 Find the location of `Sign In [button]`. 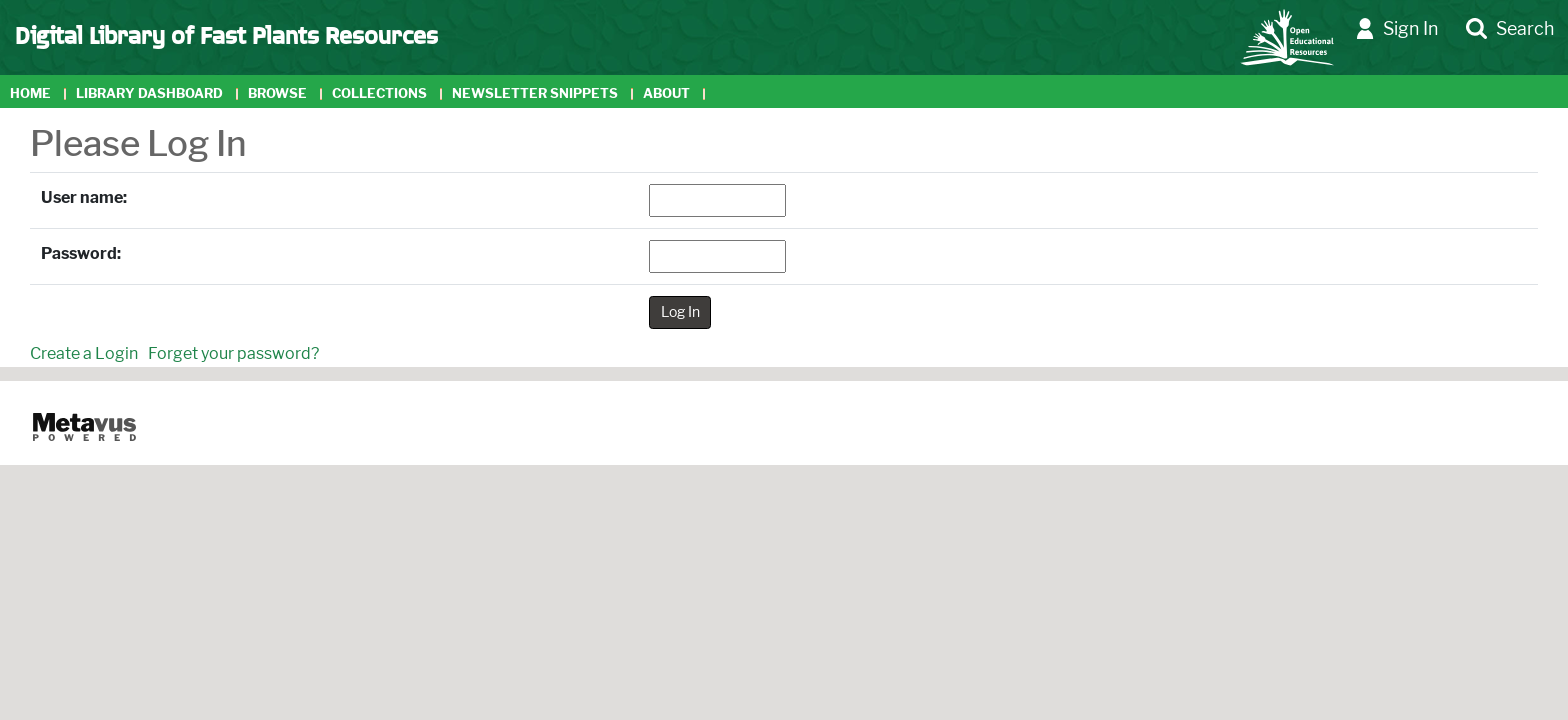

Sign In [button] is located at coordinates (1397, 29).